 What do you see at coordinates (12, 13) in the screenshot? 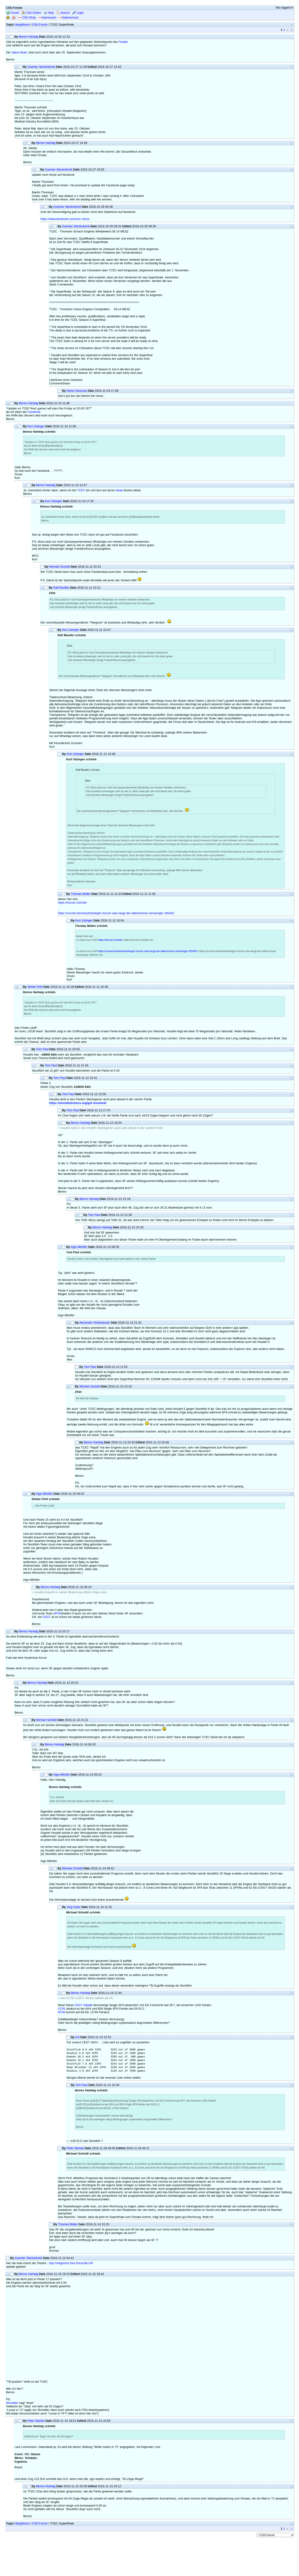
I see `Forum` at bounding box center [12, 13].